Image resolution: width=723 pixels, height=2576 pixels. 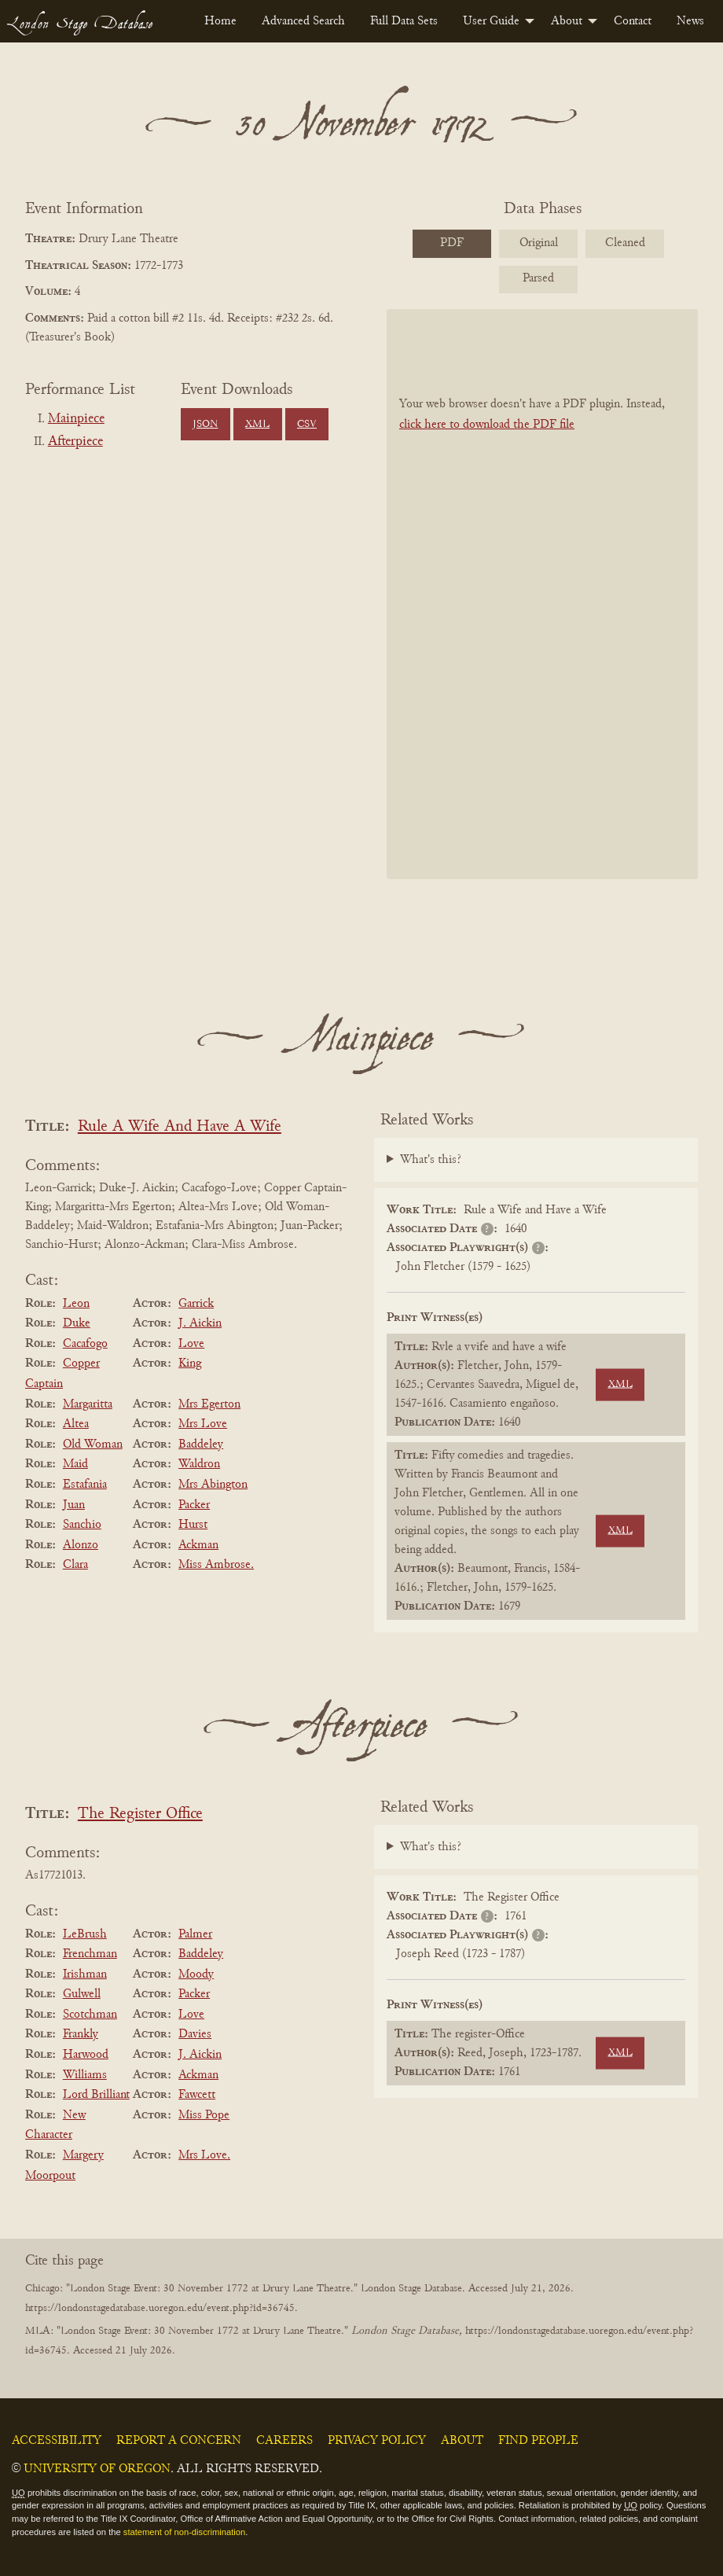 I want to click on Old Woman, so click(x=93, y=1444).